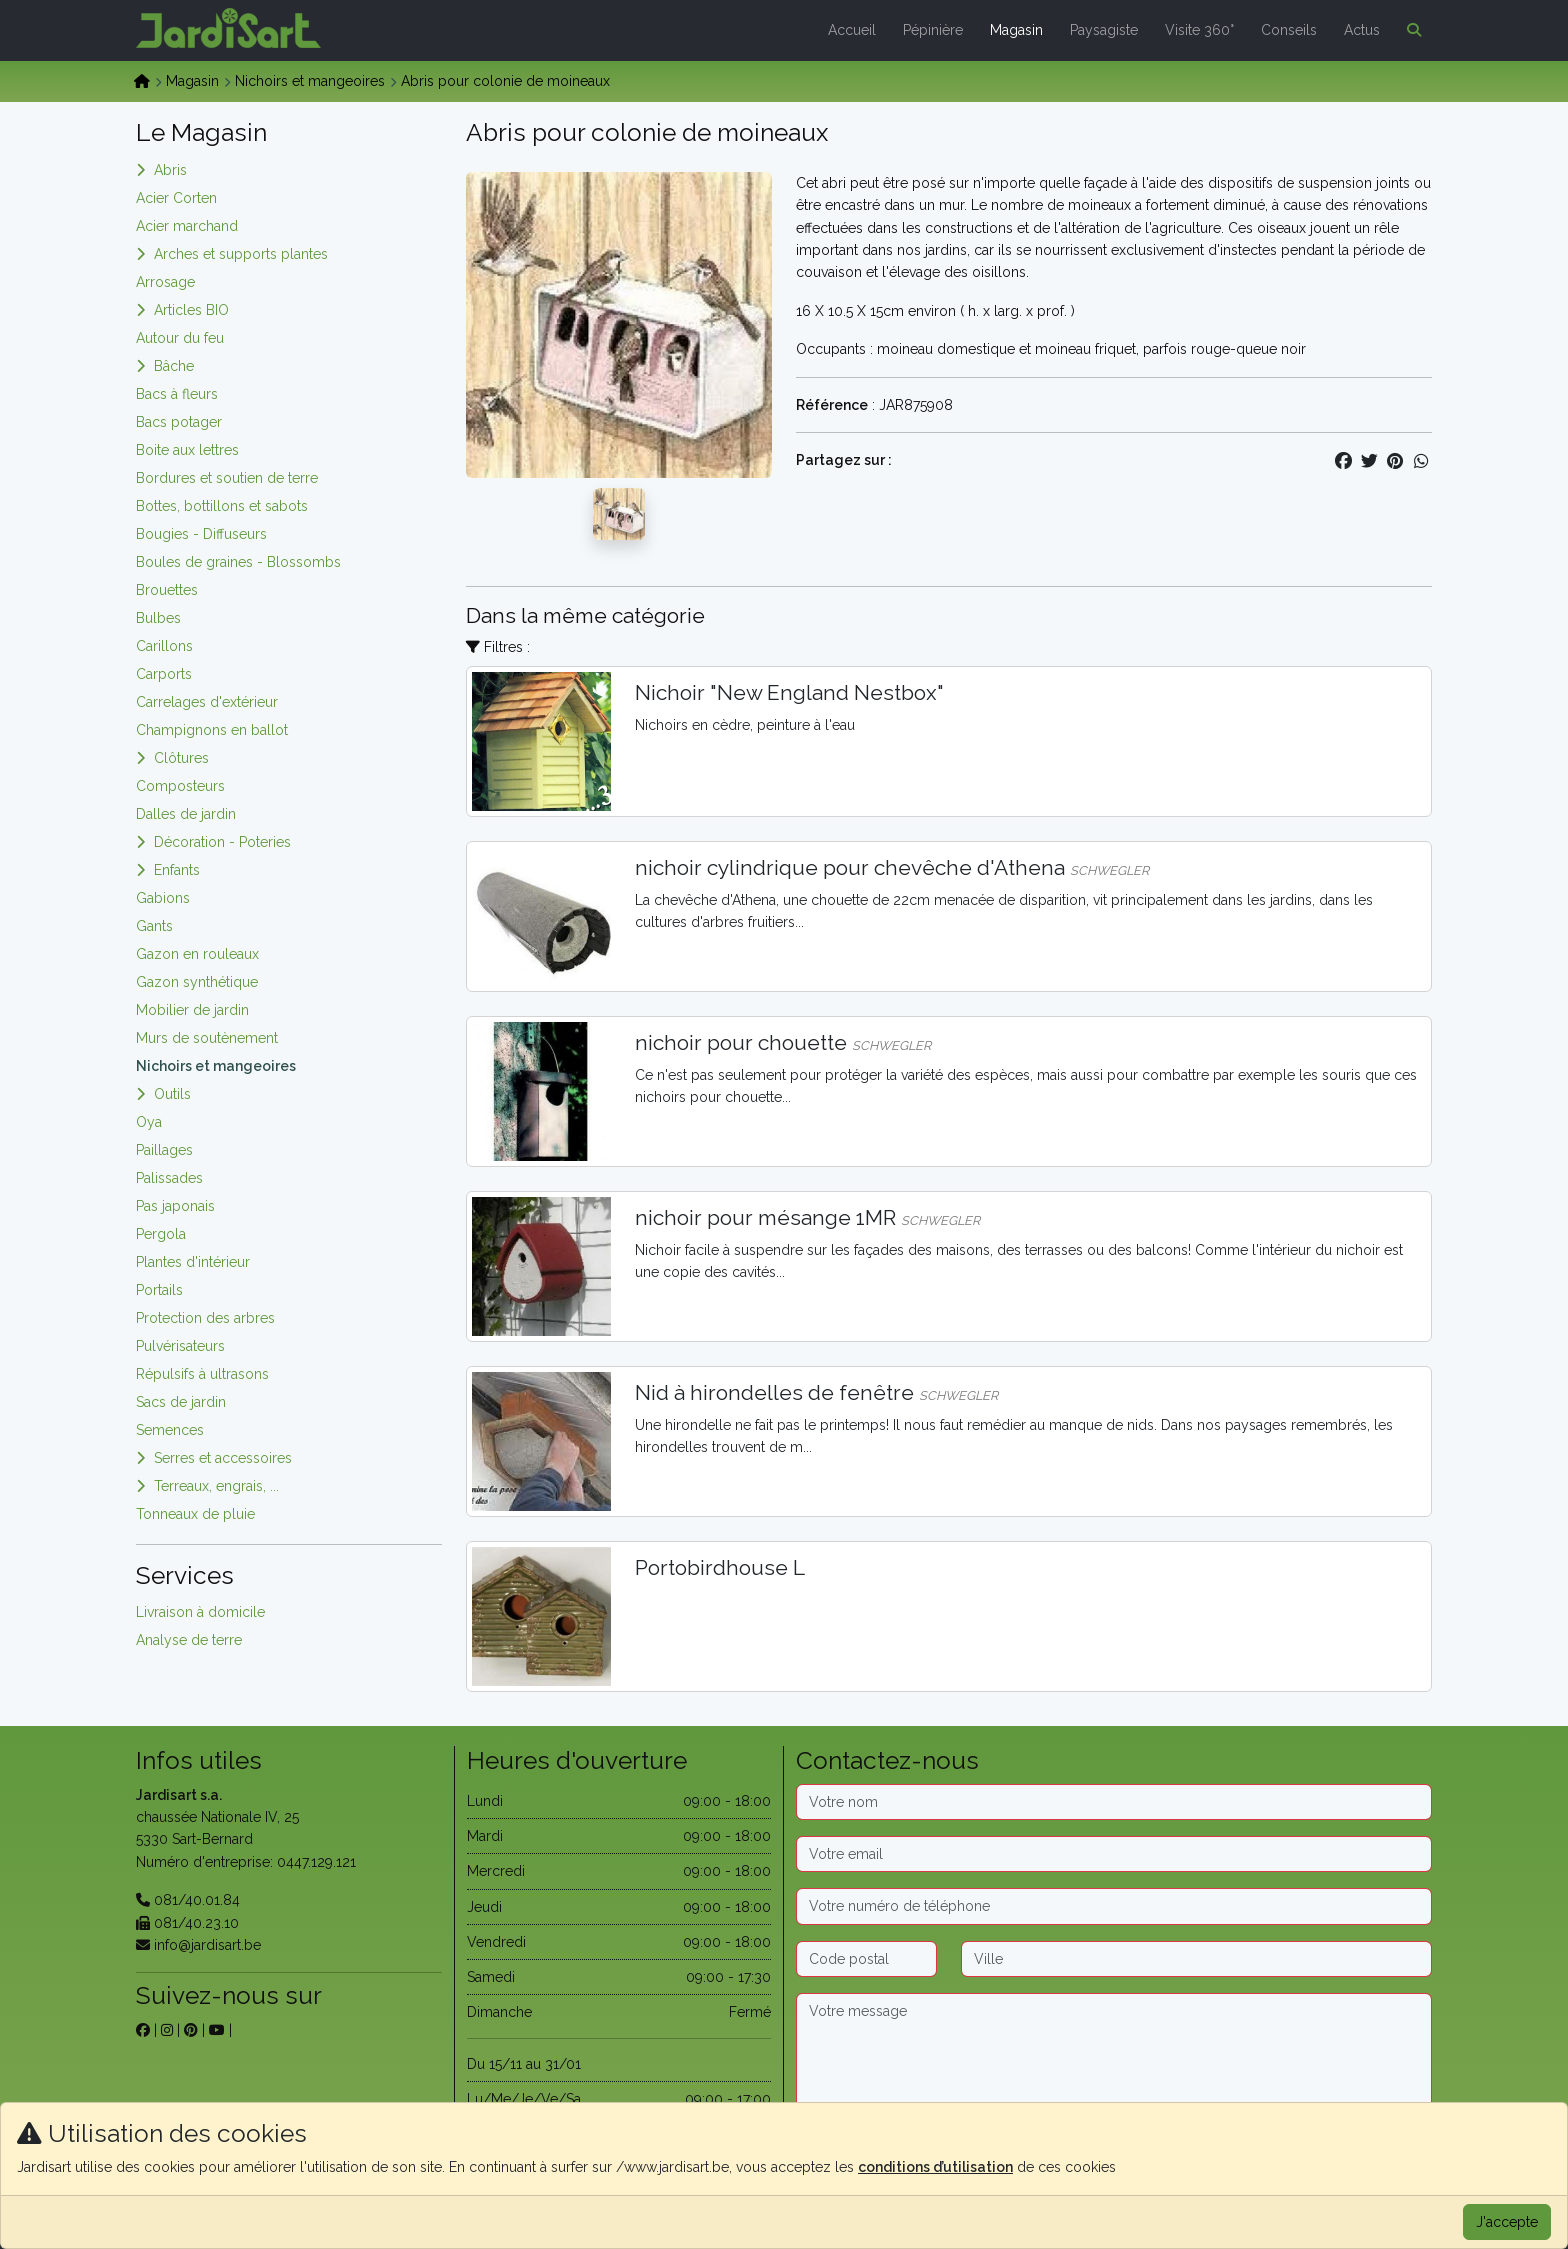  Describe the element at coordinates (935, 2167) in the screenshot. I see `conditions d’utilisation` at that location.